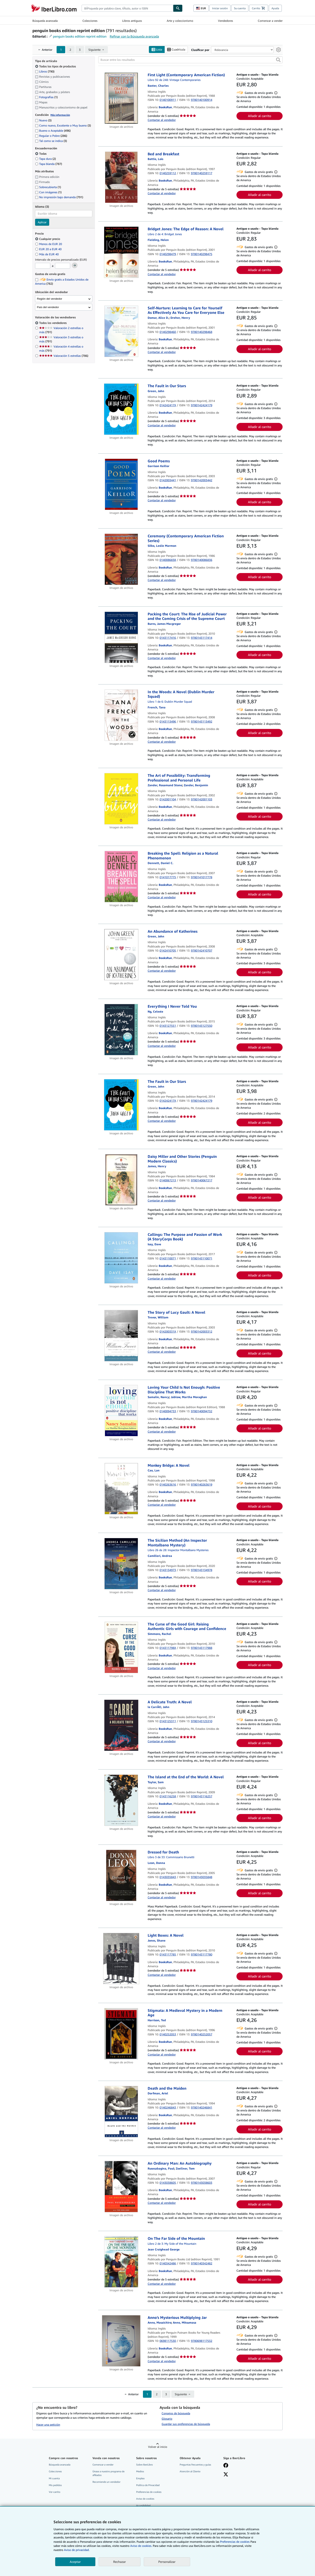 The width and height of the screenshot is (315, 2576). What do you see at coordinates (59, 197) in the screenshot?
I see `No impresión bajo demanda [Filtrar por No impresión bajo demanda (coinciden 791 elementos)]` at bounding box center [59, 197].